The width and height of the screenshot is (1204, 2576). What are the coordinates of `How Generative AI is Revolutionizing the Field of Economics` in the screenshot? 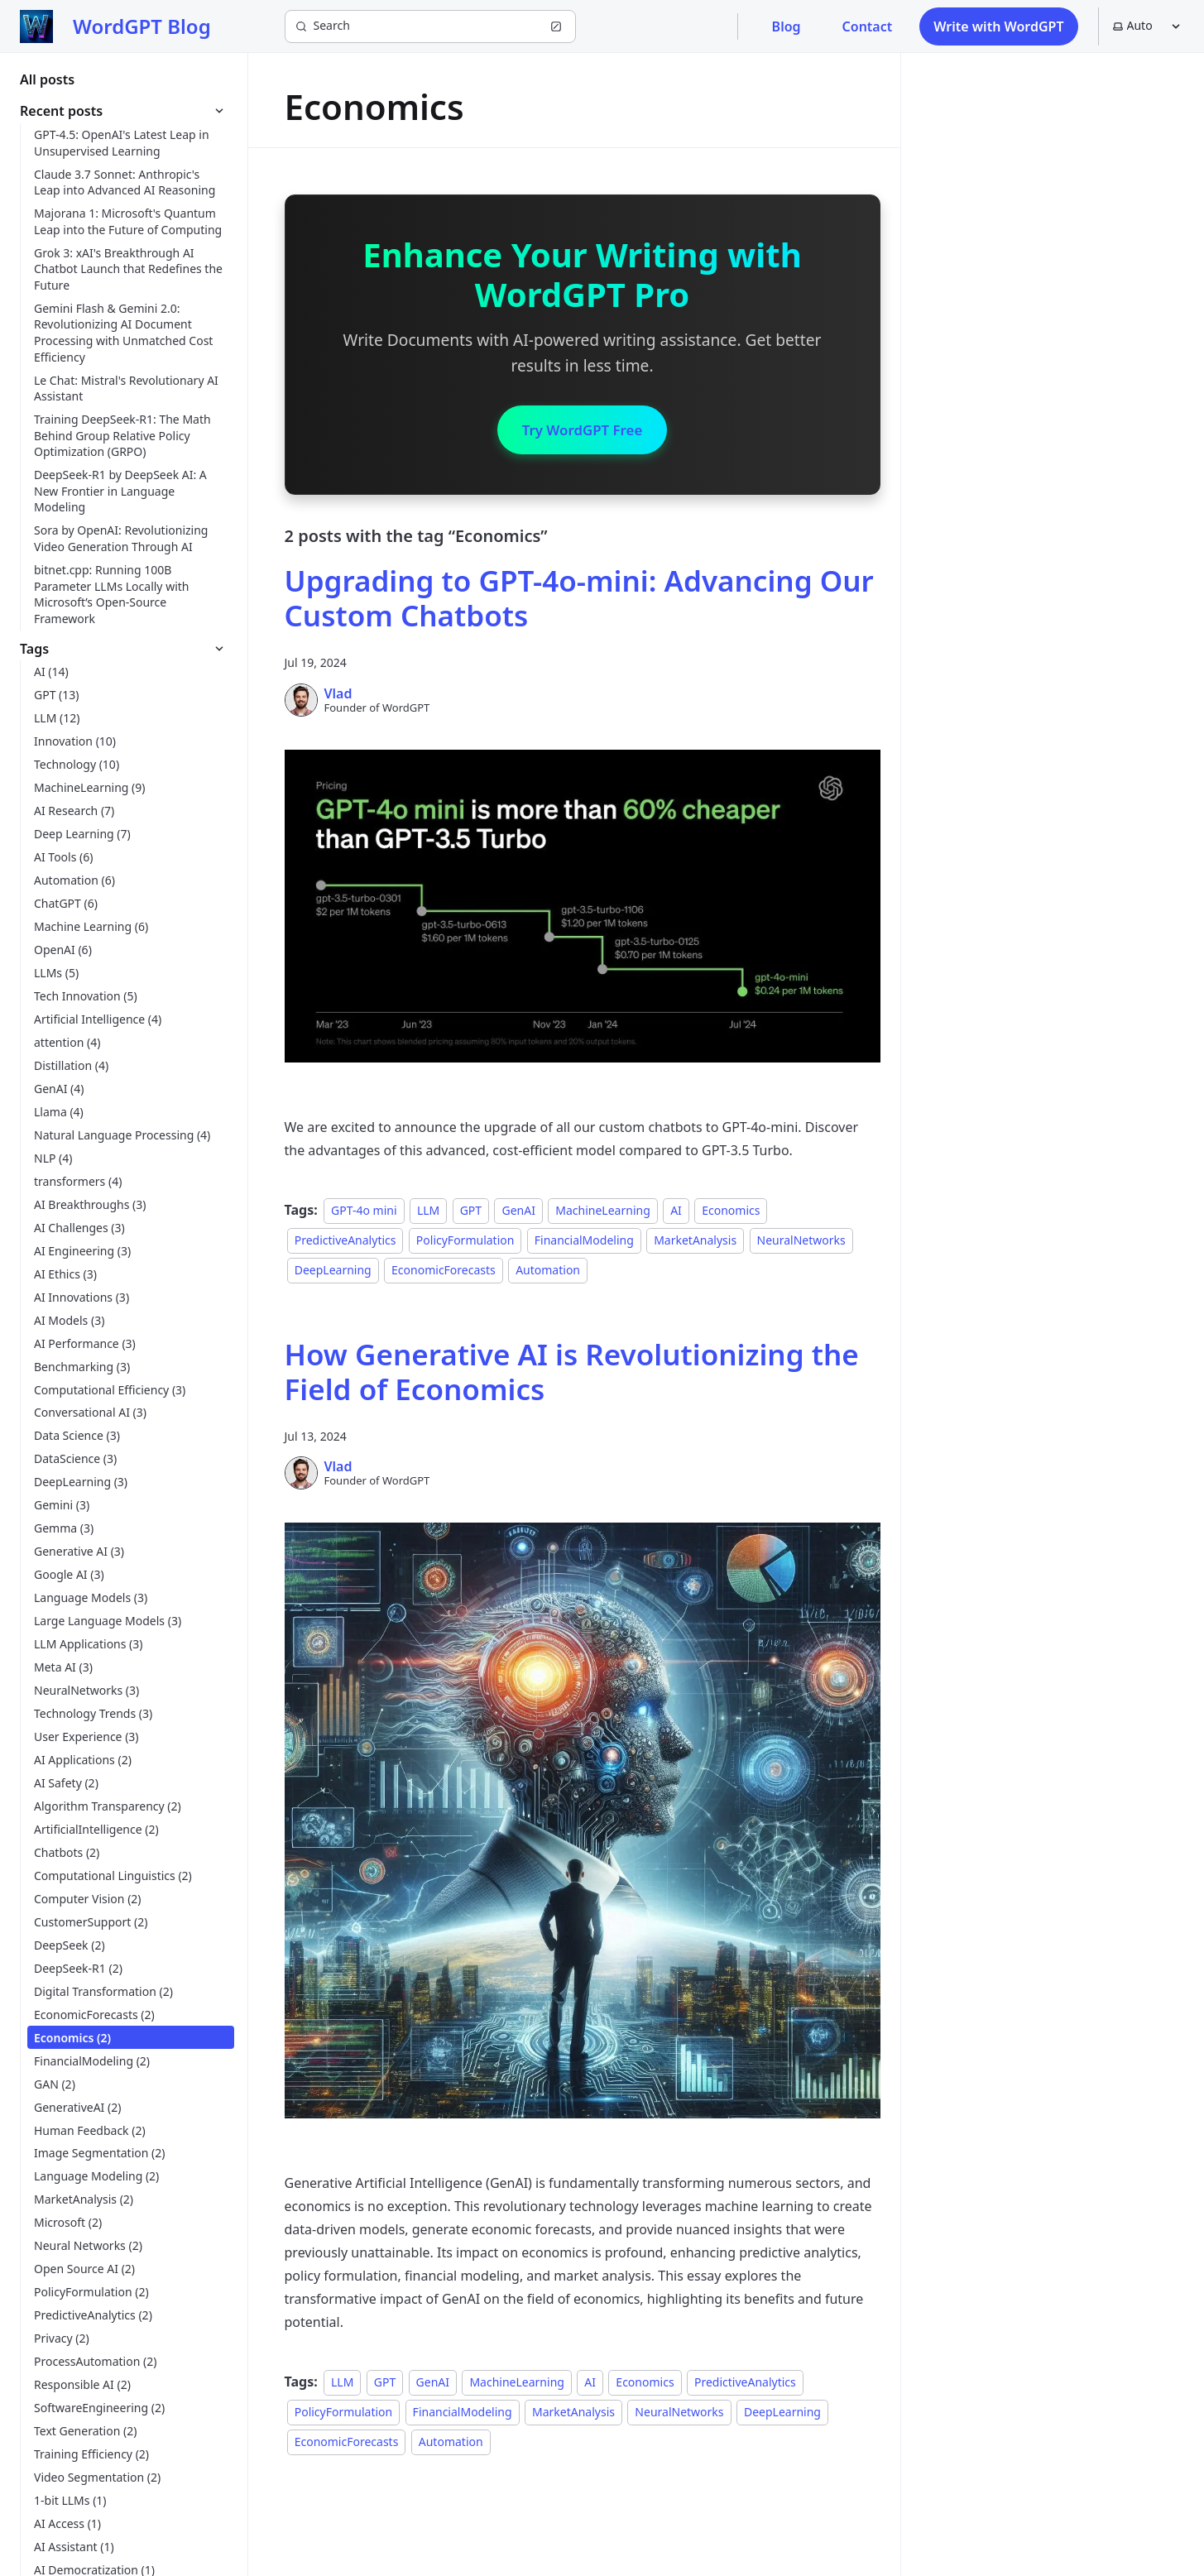 It's located at (572, 1374).